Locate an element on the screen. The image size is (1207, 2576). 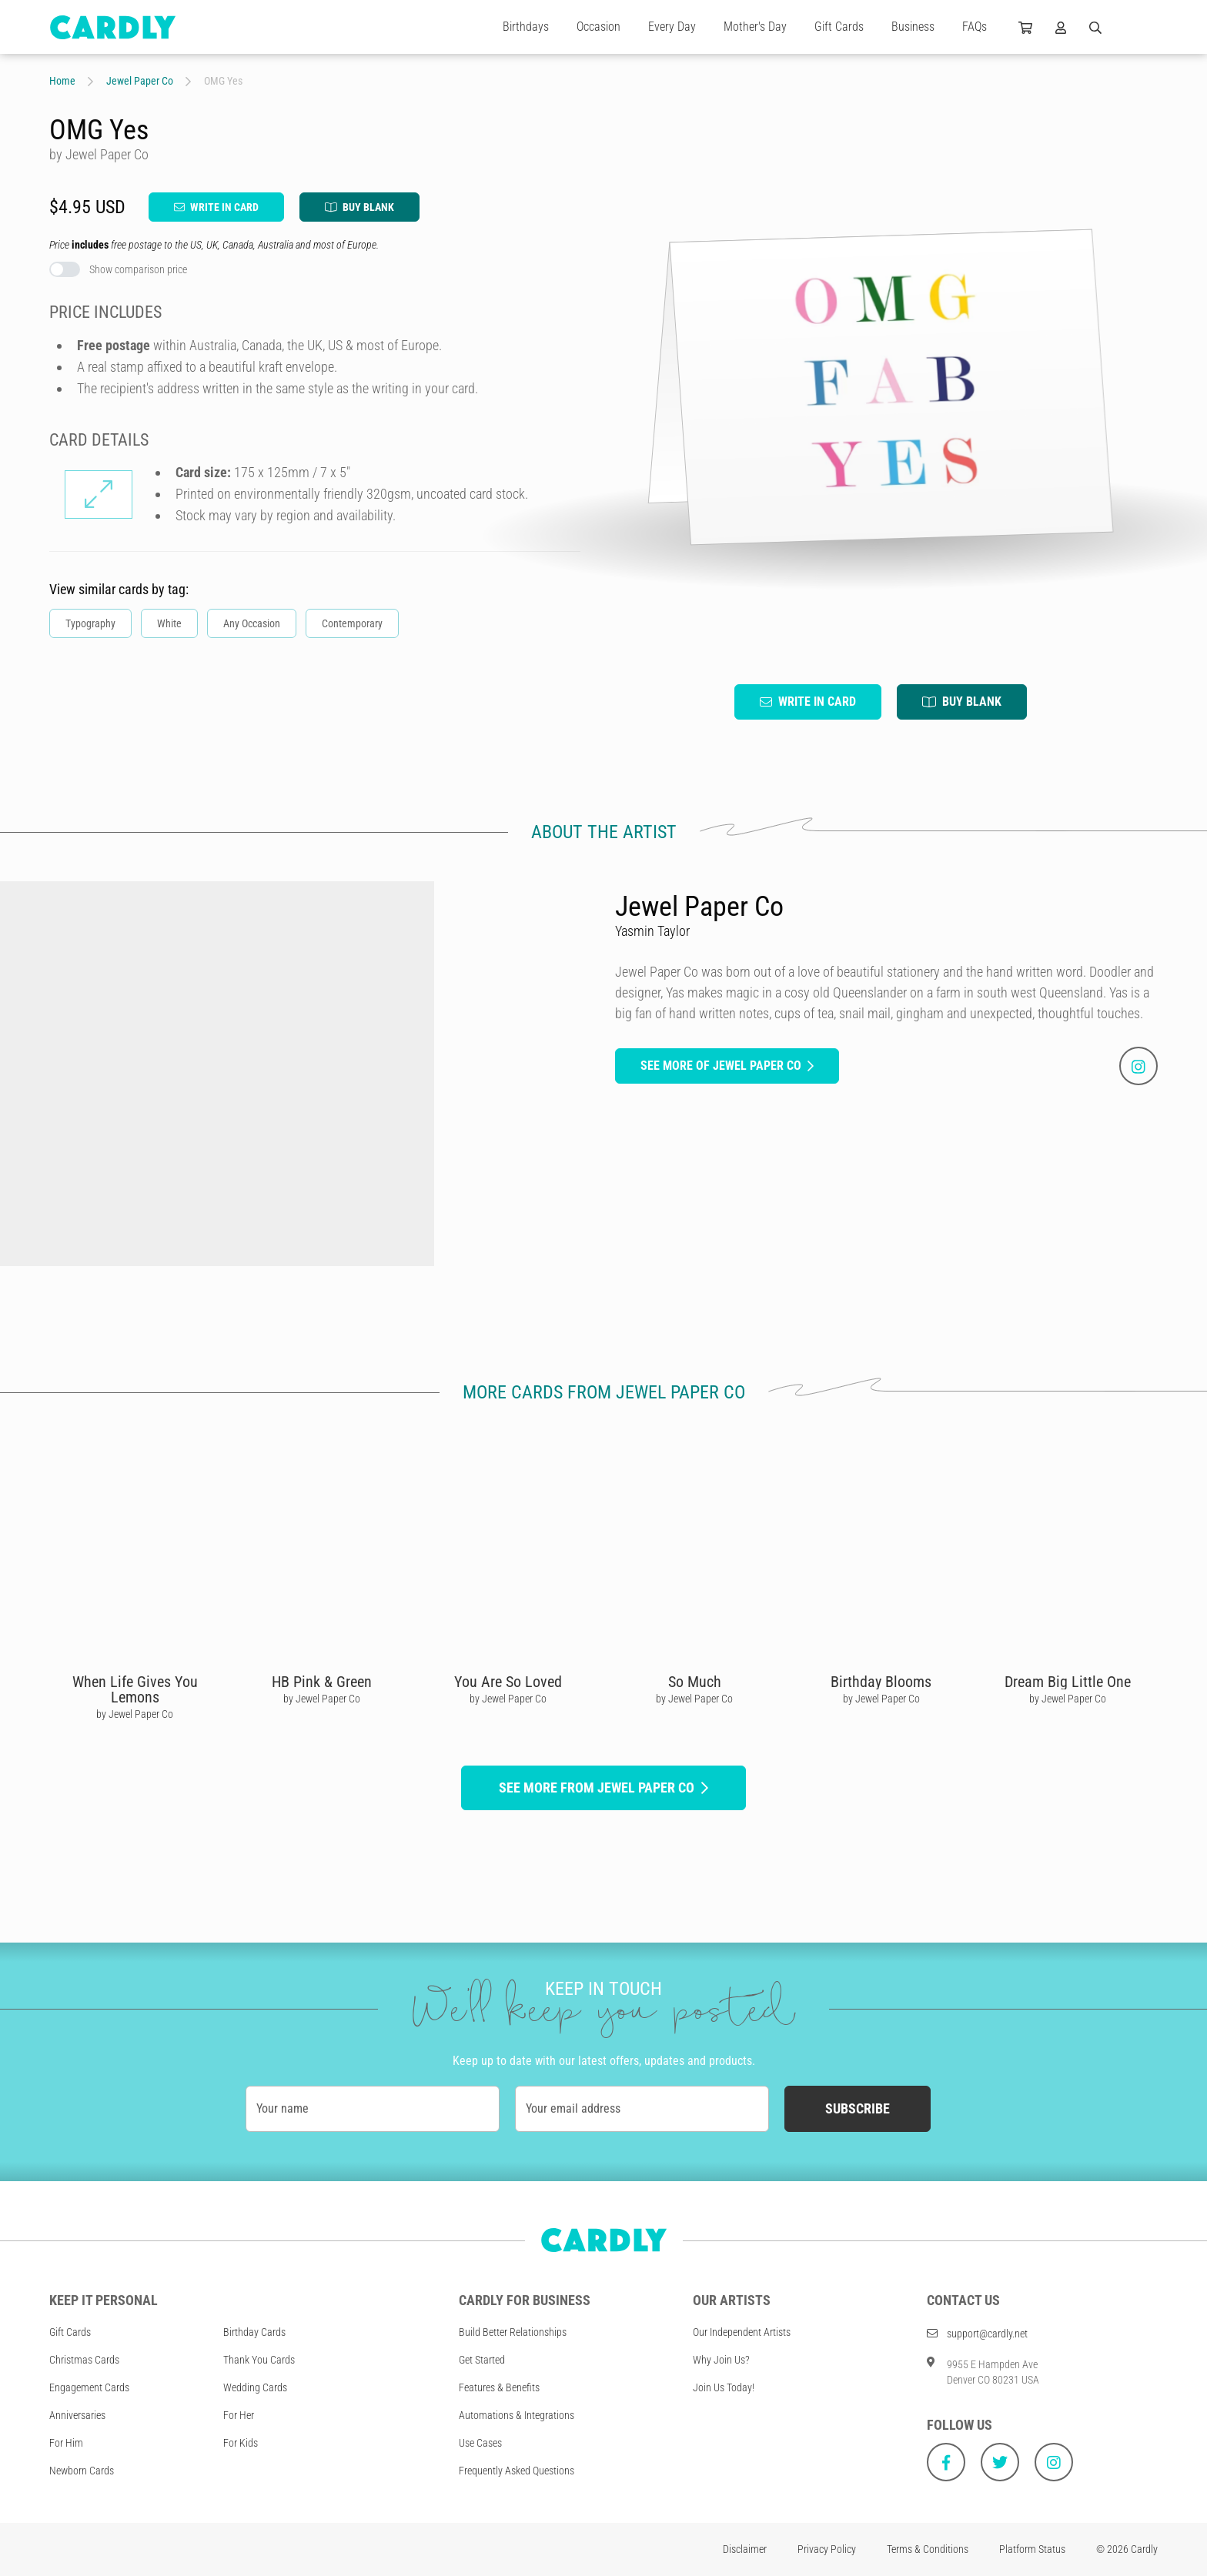
by Jewel Paper Co is located at coordinates (134, 1714).